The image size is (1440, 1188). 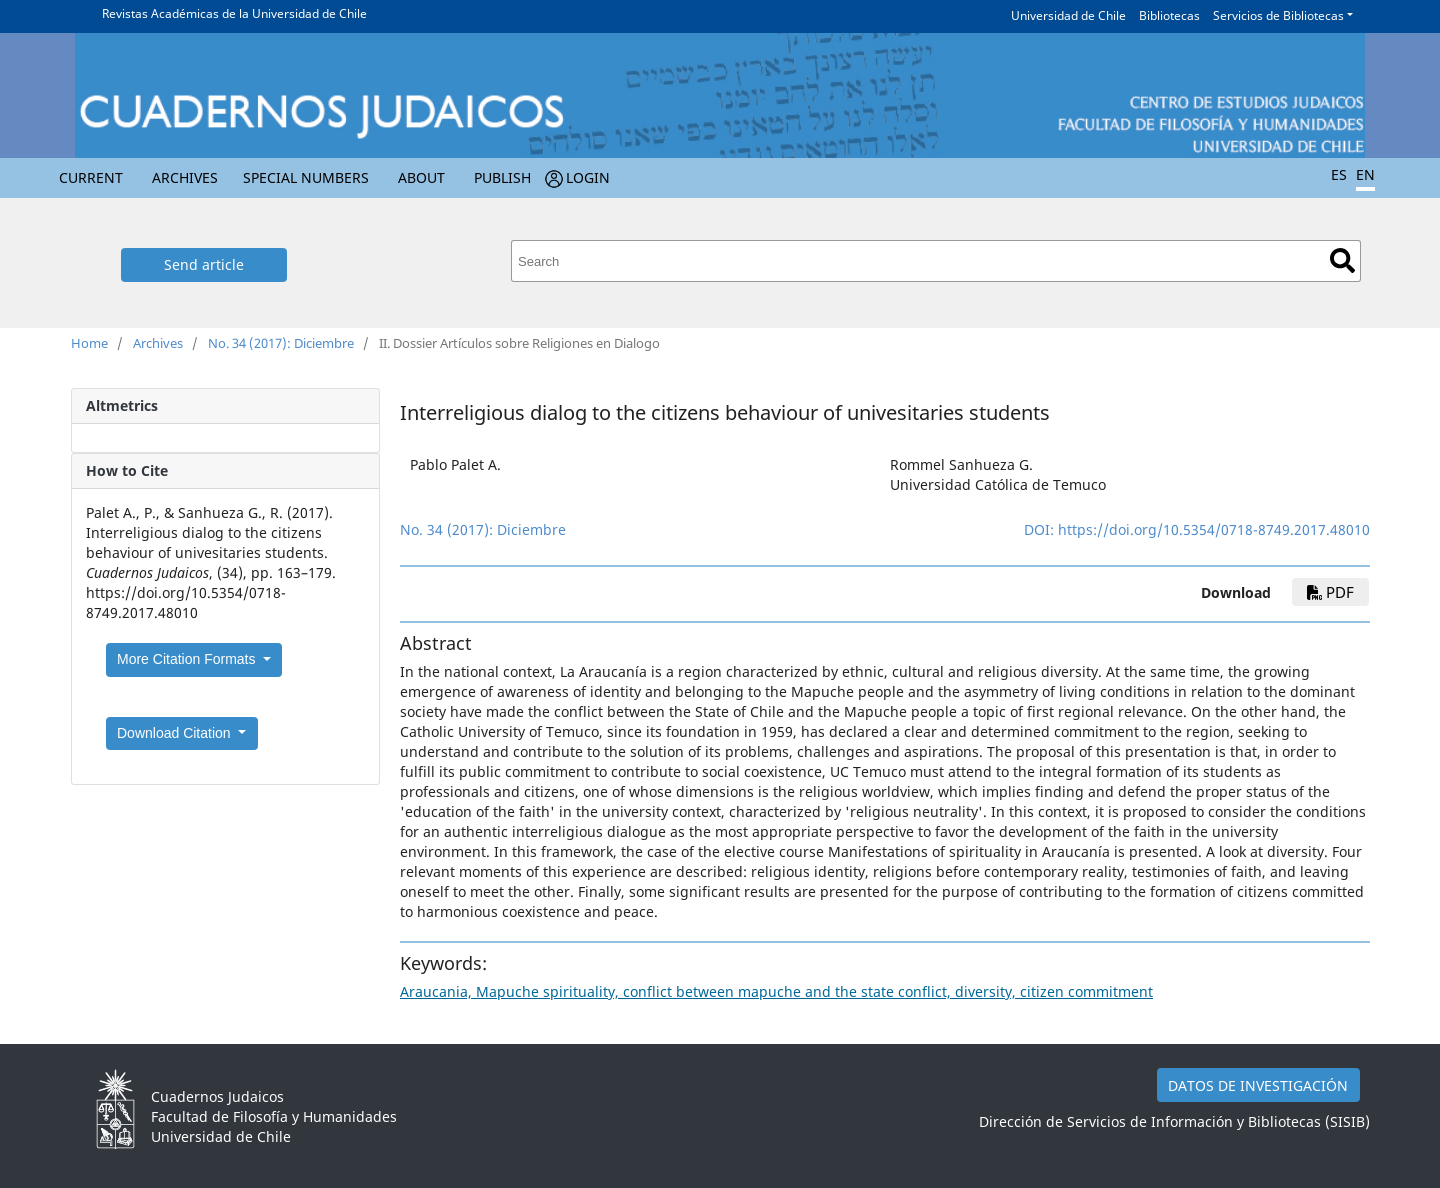 I want to click on Current, so click(x=91, y=177).